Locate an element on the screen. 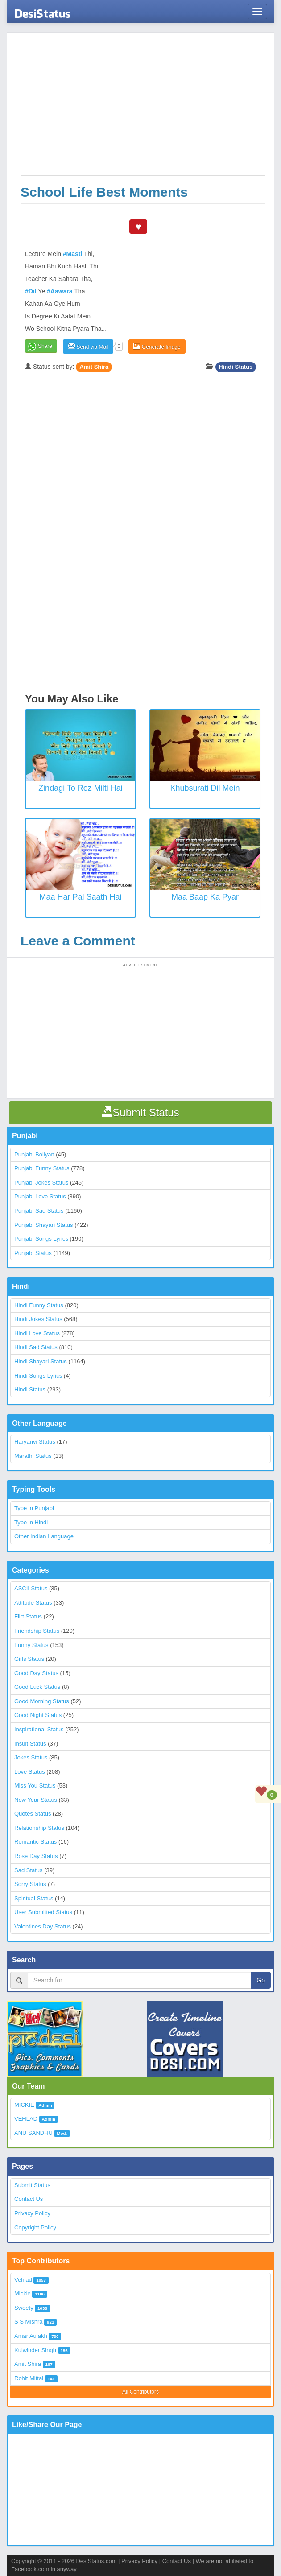 The height and width of the screenshot is (2576, 281). Hindi Shayari Status is located at coordinates (40, 1361).